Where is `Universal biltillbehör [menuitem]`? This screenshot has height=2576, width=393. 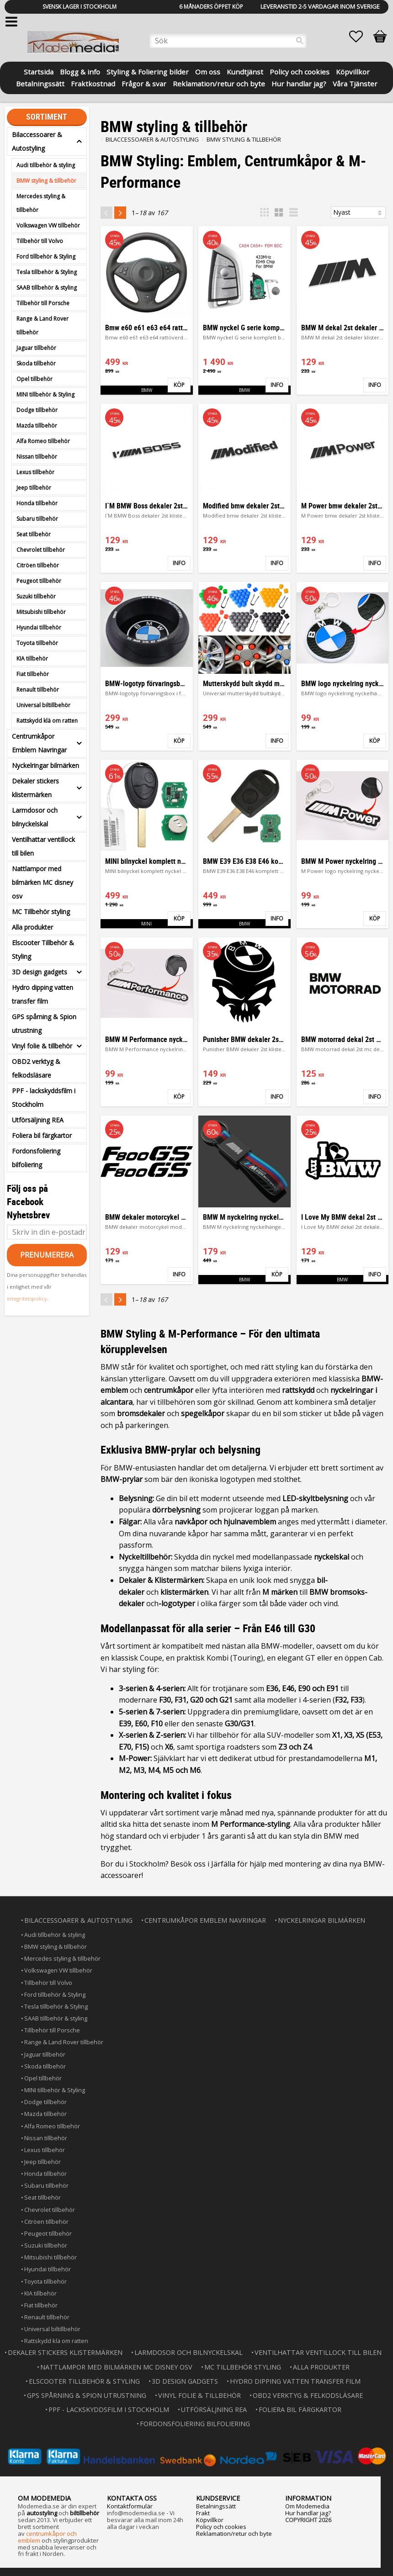 Universal biltillbehör [menuitem] is located at coordinates (43, 705).